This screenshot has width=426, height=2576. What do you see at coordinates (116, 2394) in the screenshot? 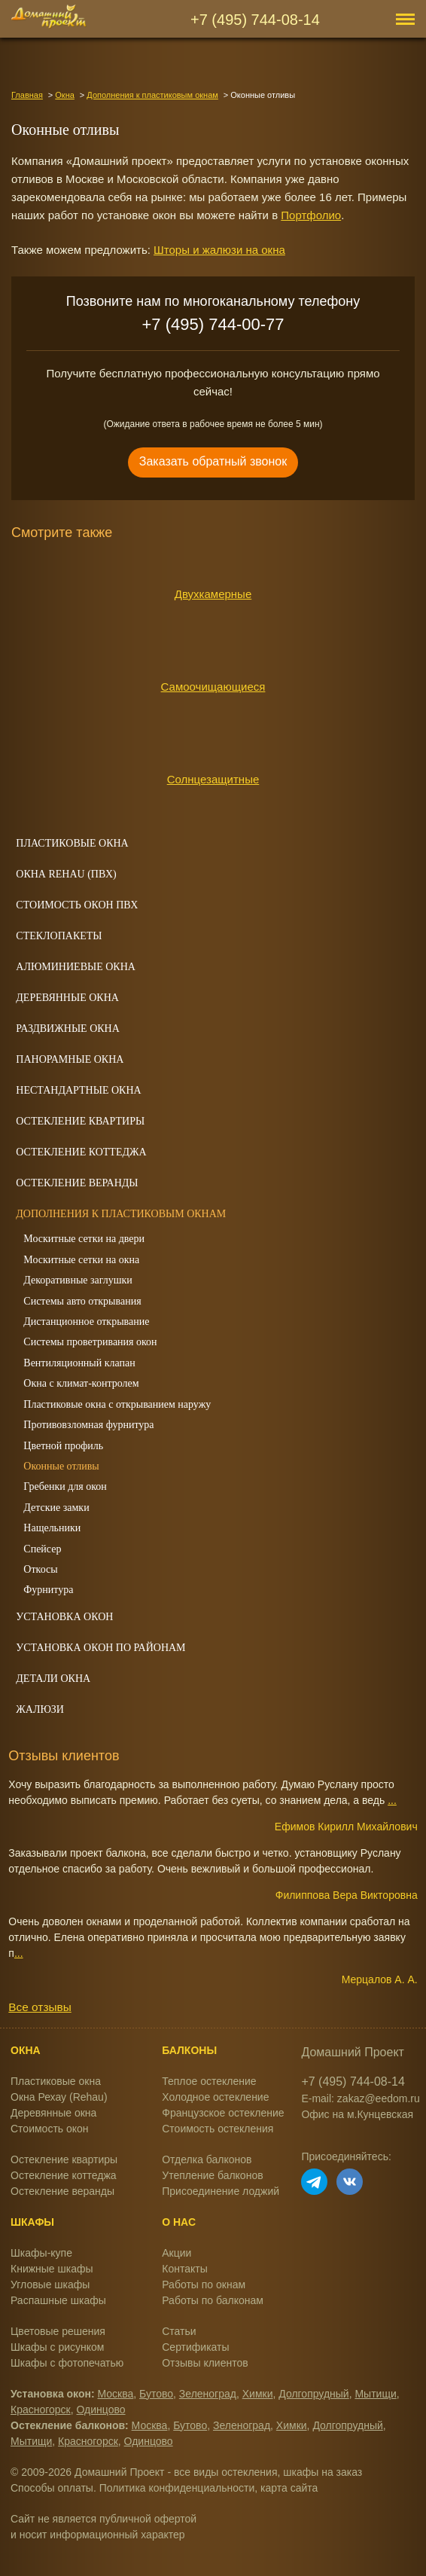
I see `Москва` at bounding box center [116, 2394].